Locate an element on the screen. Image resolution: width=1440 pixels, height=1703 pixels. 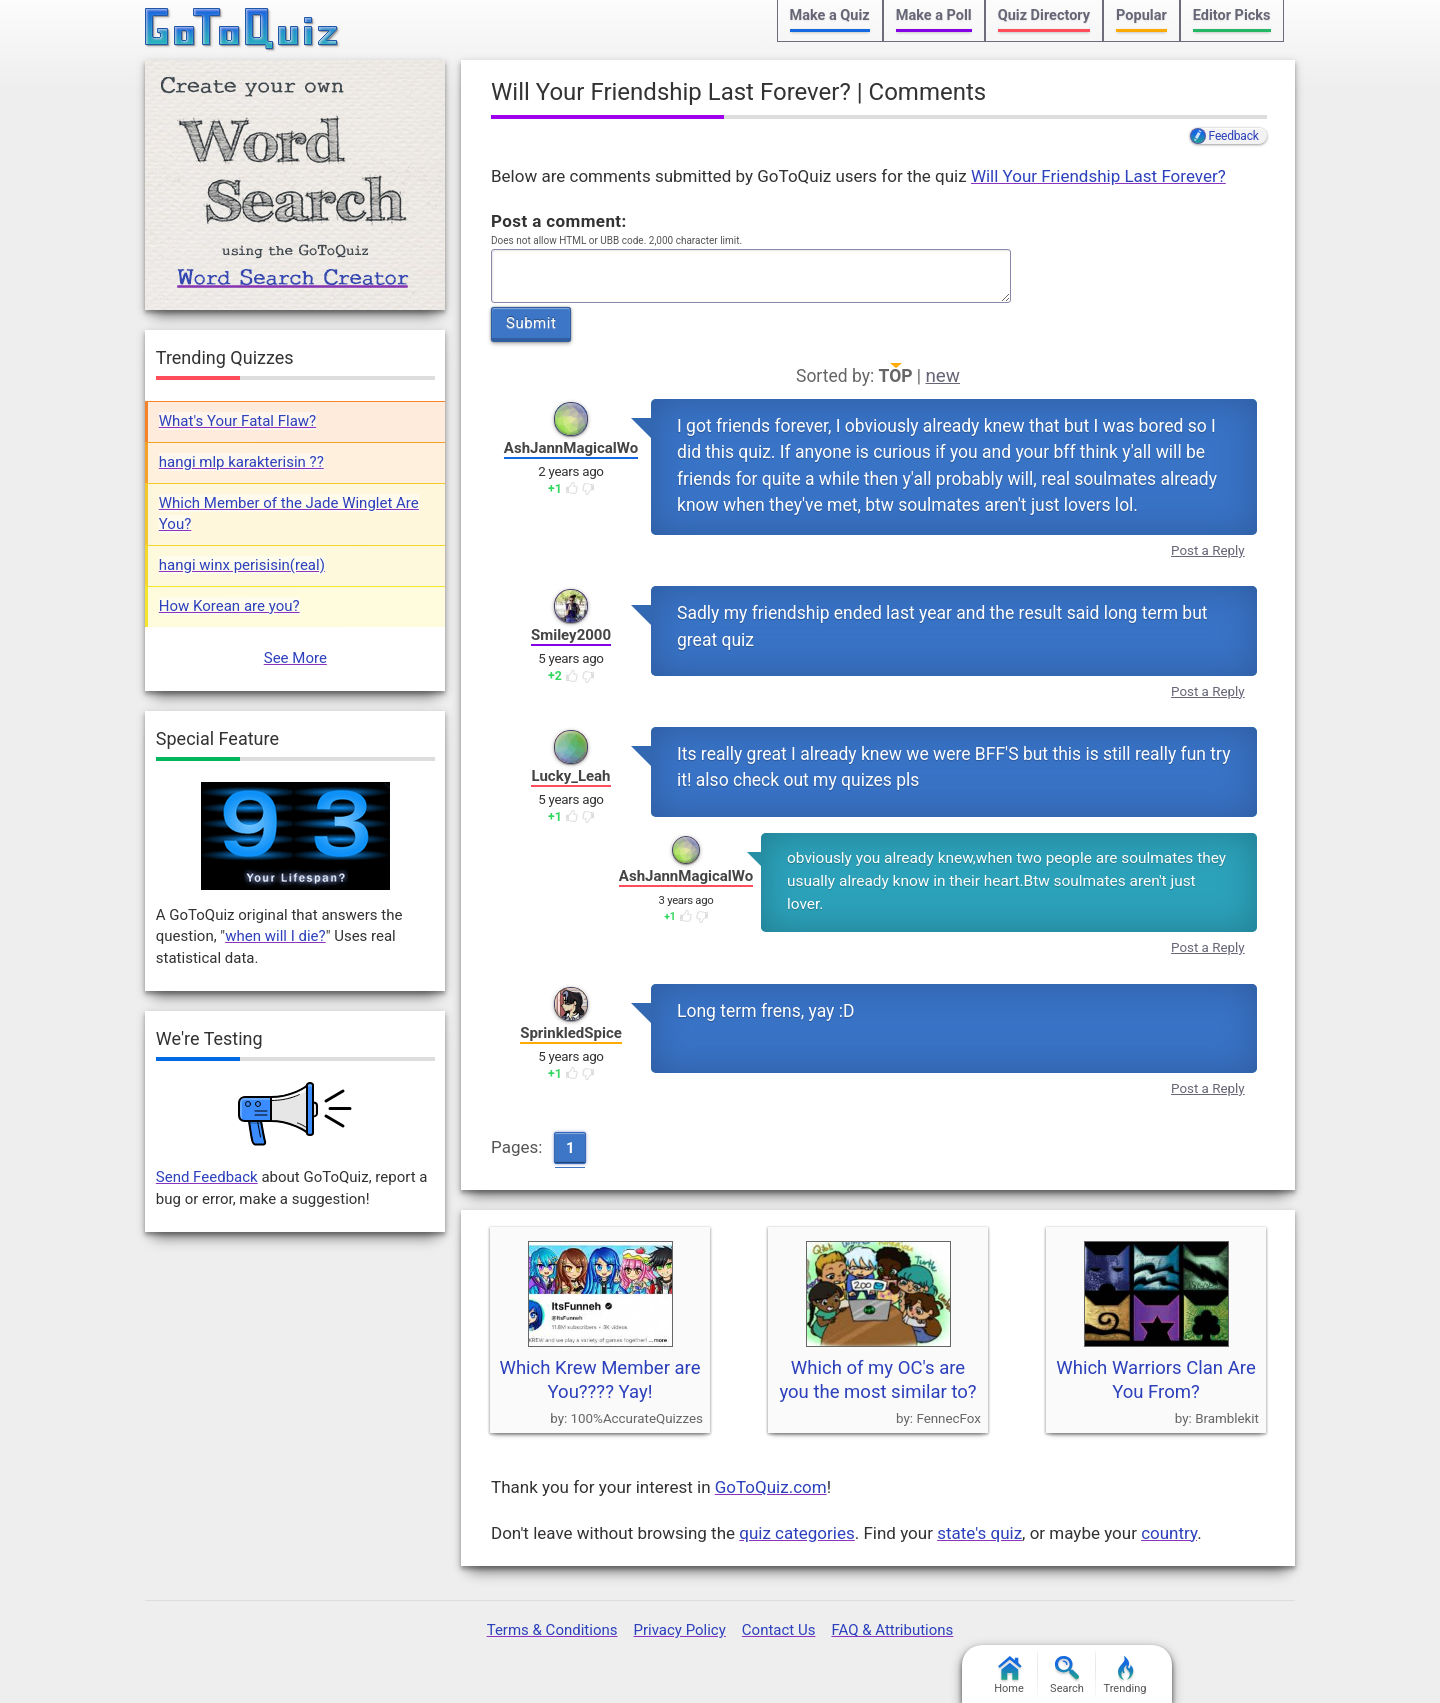
Home is located at coordinates (1009, 1675).